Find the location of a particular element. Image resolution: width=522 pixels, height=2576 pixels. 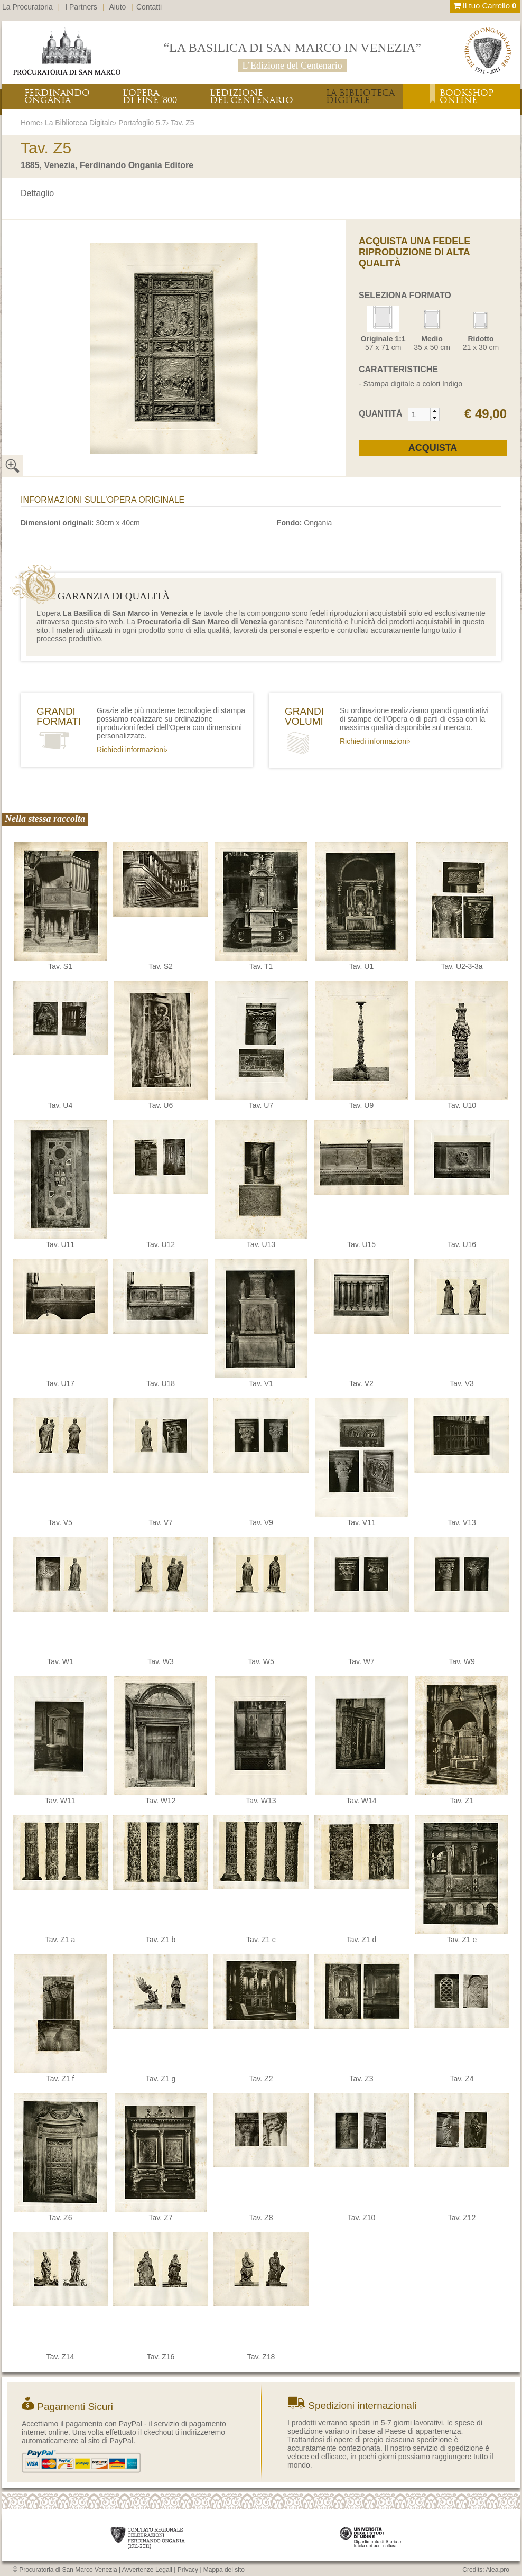

I Partners is located at coordinates (81, 7).